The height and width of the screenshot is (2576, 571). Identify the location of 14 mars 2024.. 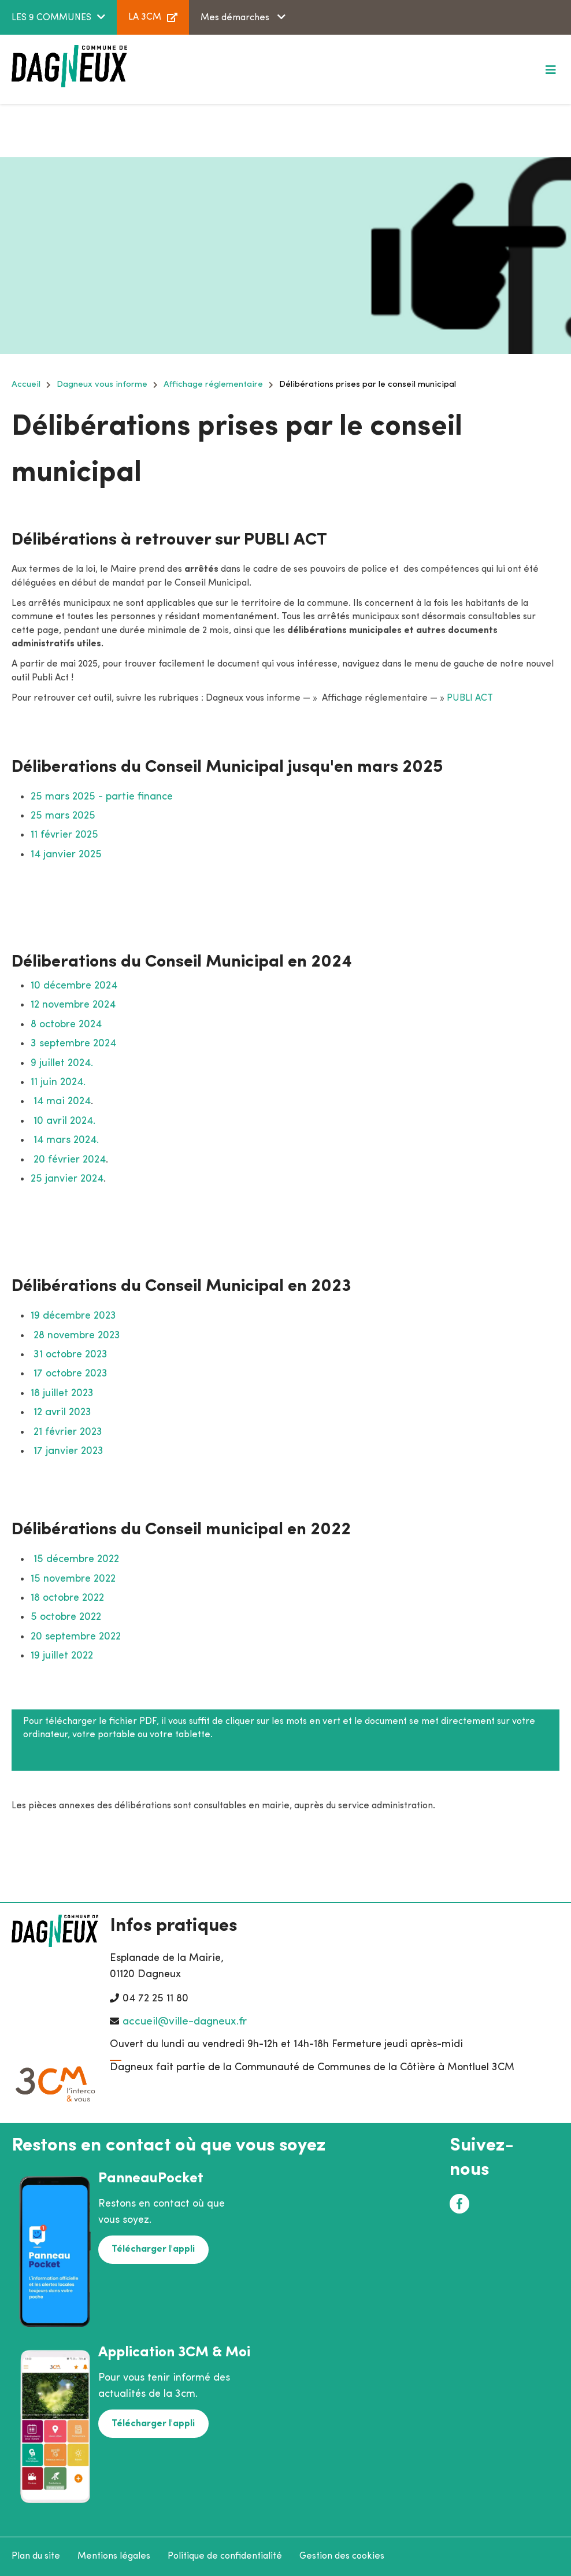
(66, 1140).